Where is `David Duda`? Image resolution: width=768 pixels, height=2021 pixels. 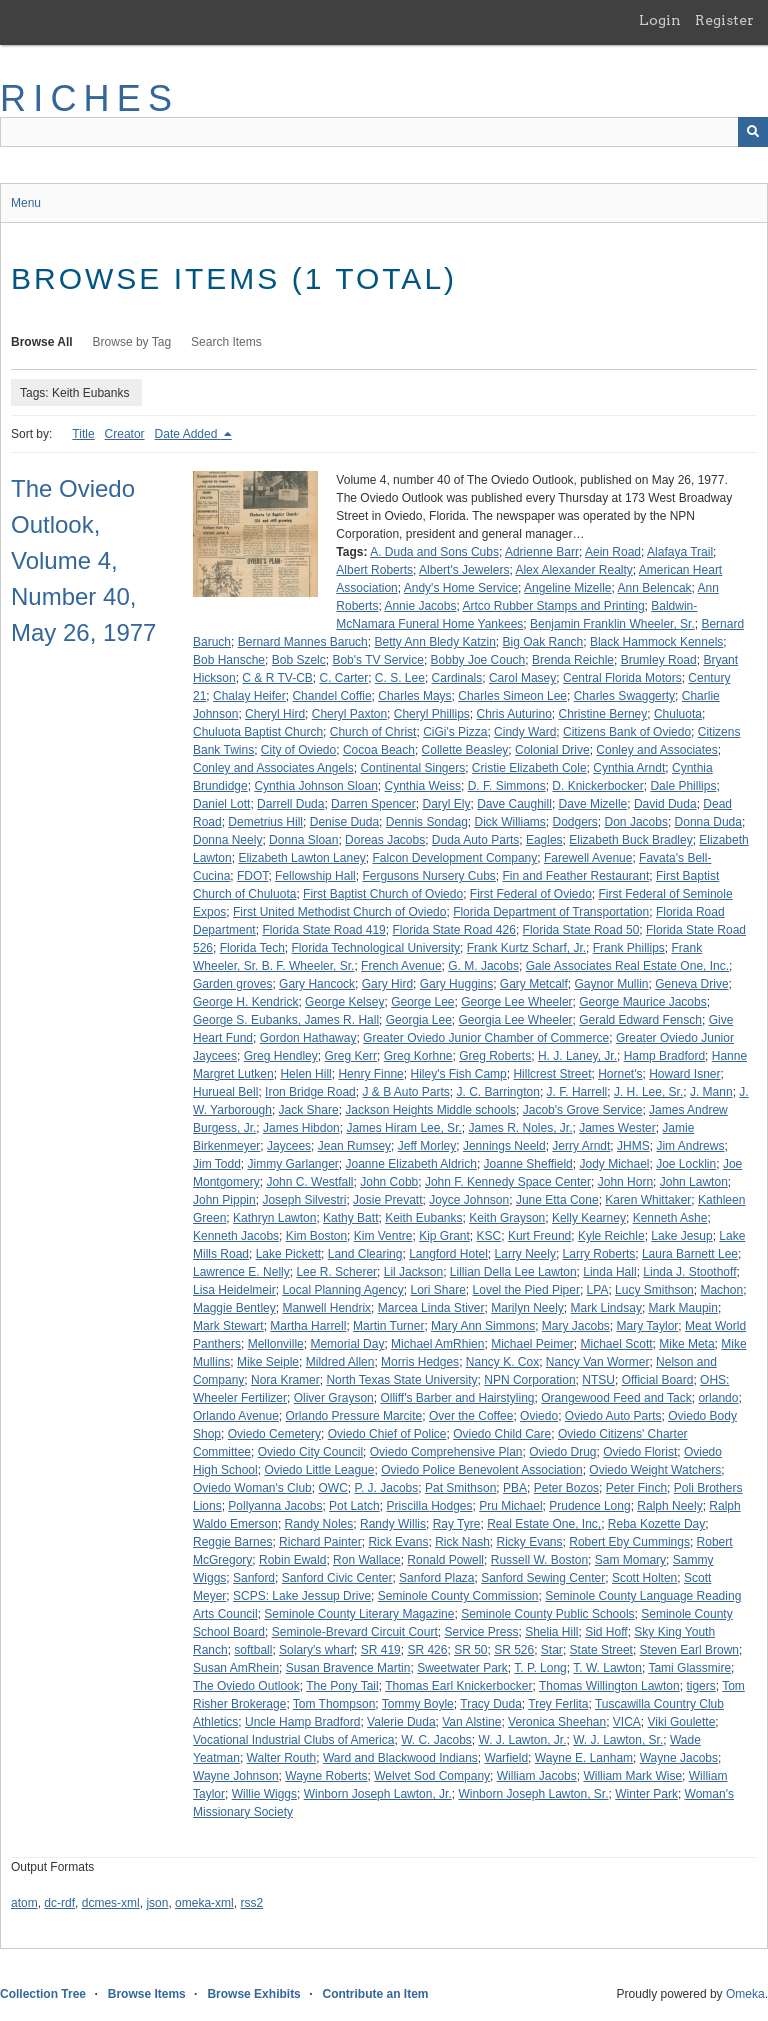 David Duda is located at coordinates (665, 804).